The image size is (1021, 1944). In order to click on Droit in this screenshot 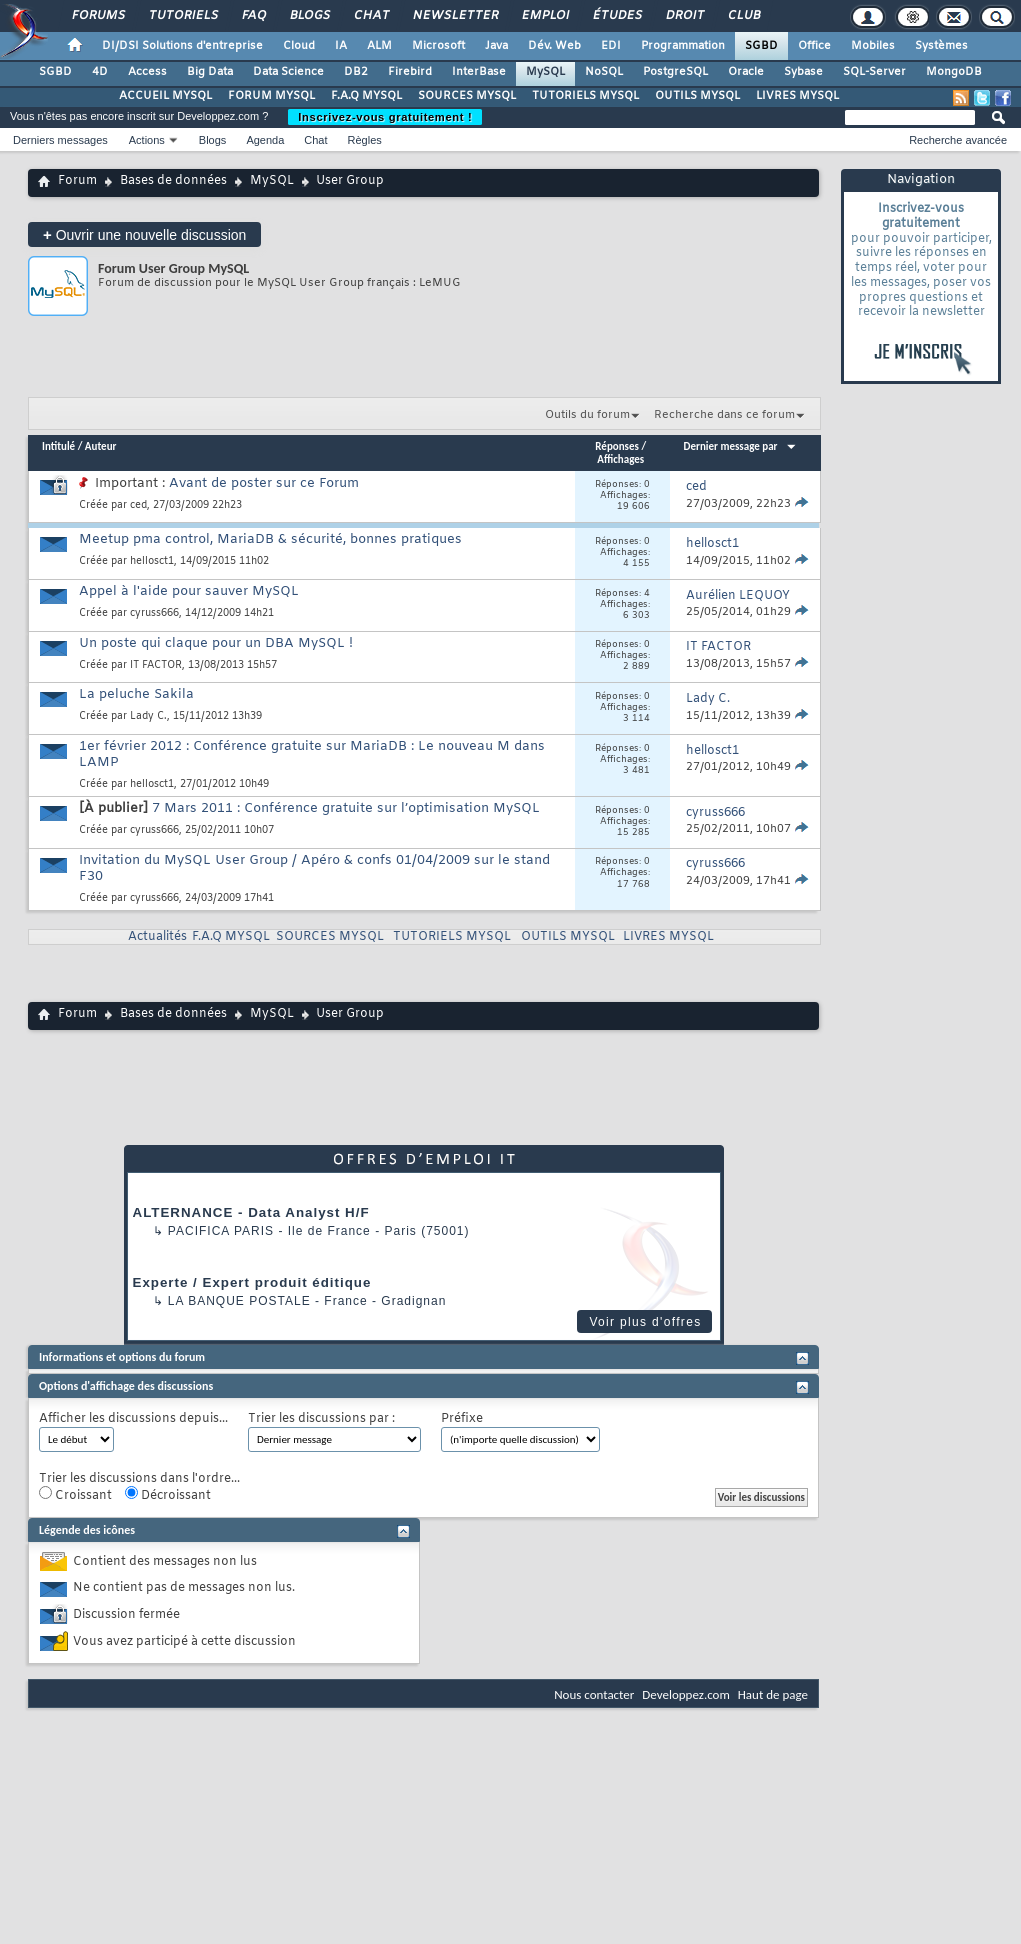, I will do `click(684, 16)`.